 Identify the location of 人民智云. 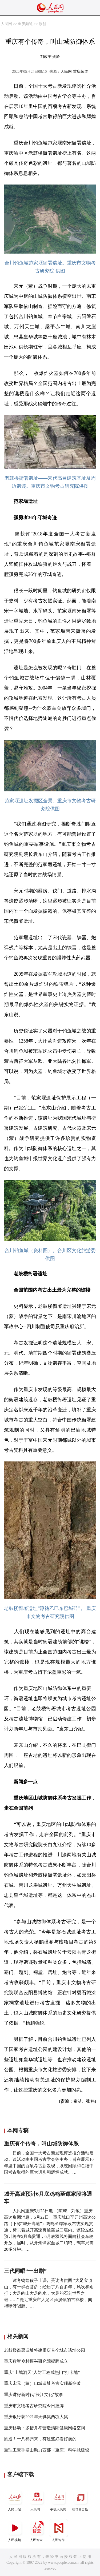
(36, 2530).